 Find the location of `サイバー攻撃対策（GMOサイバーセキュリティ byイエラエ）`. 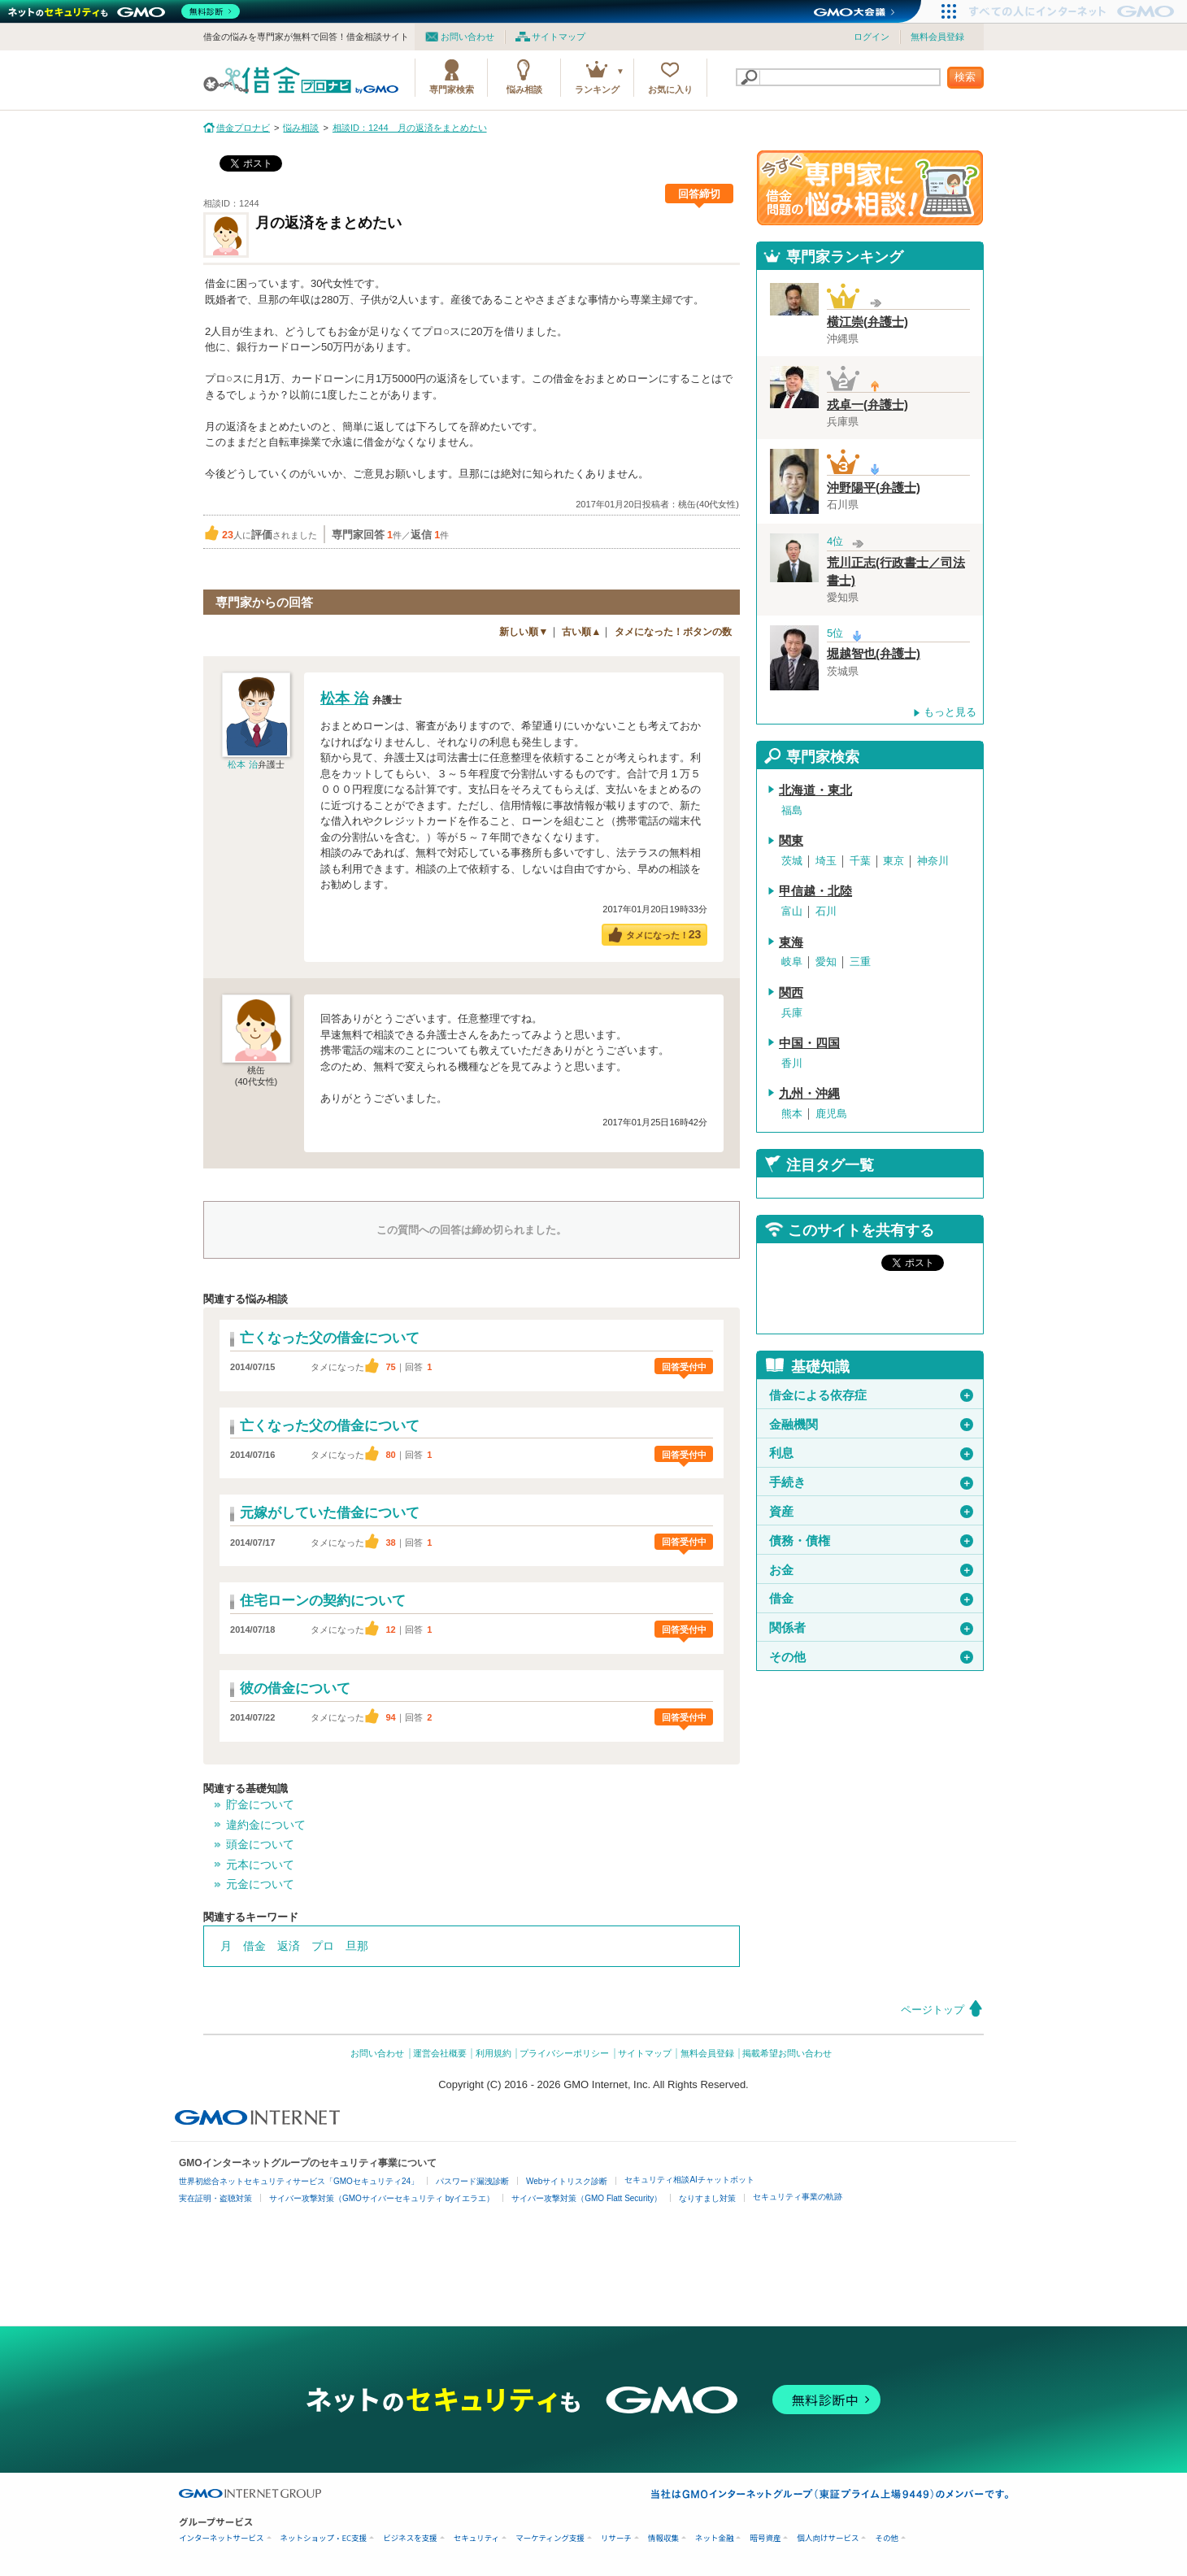

サイバー攻撃対策（GMOサイバーセキュリティ byイエラエ） is located at coordinates (381, 2198).